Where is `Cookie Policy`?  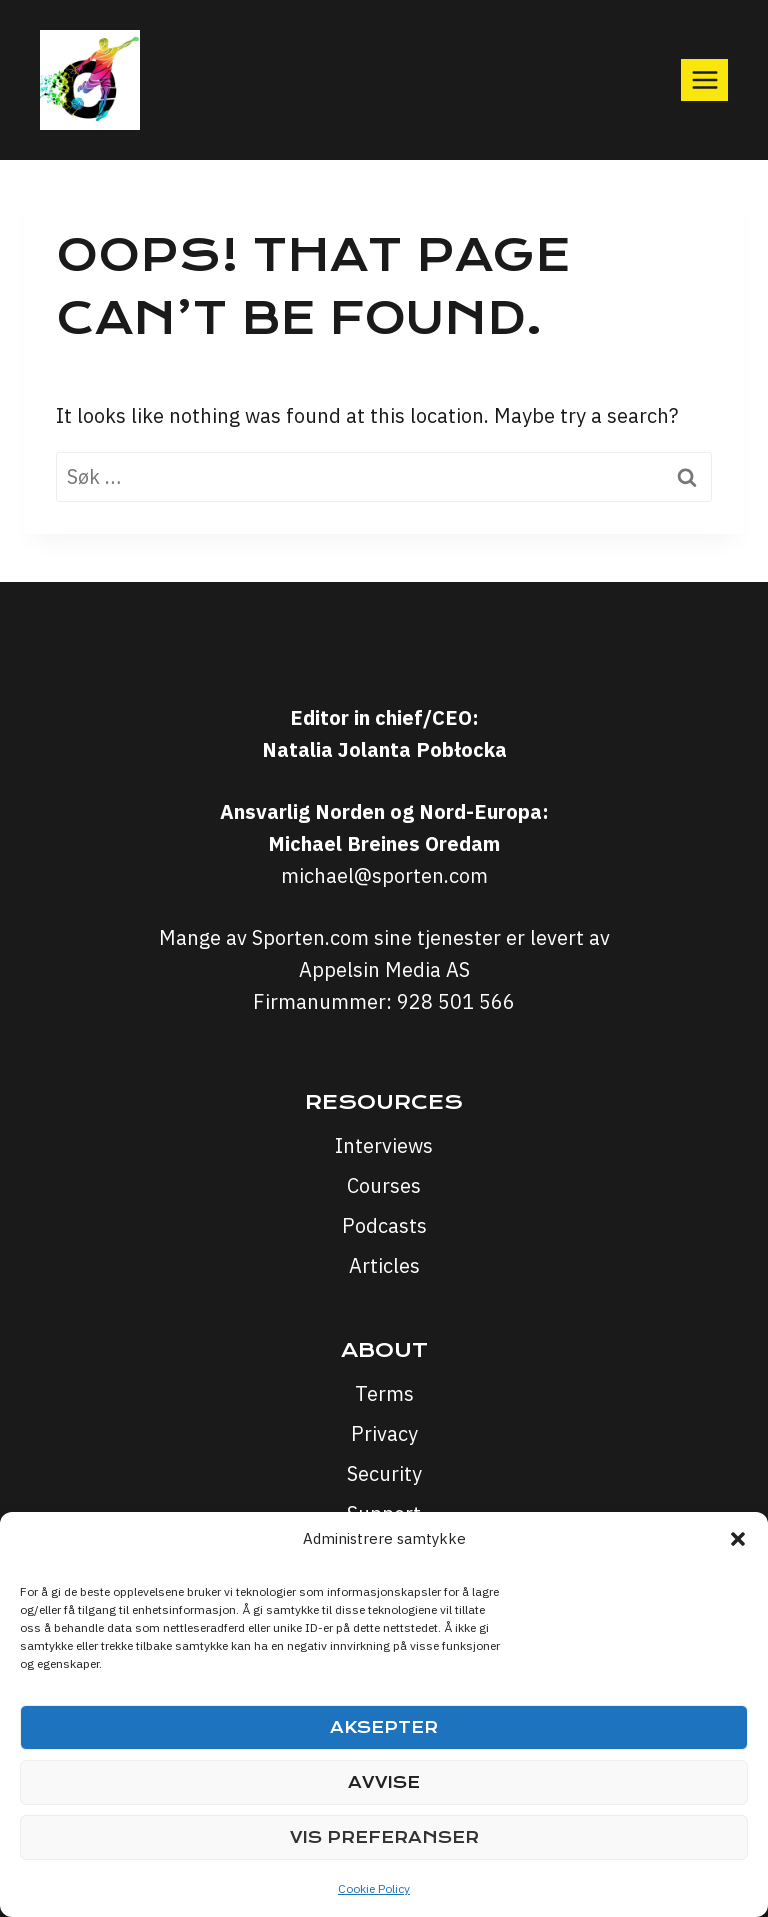
Cookie Policy is located at coordinates (374, 1888).